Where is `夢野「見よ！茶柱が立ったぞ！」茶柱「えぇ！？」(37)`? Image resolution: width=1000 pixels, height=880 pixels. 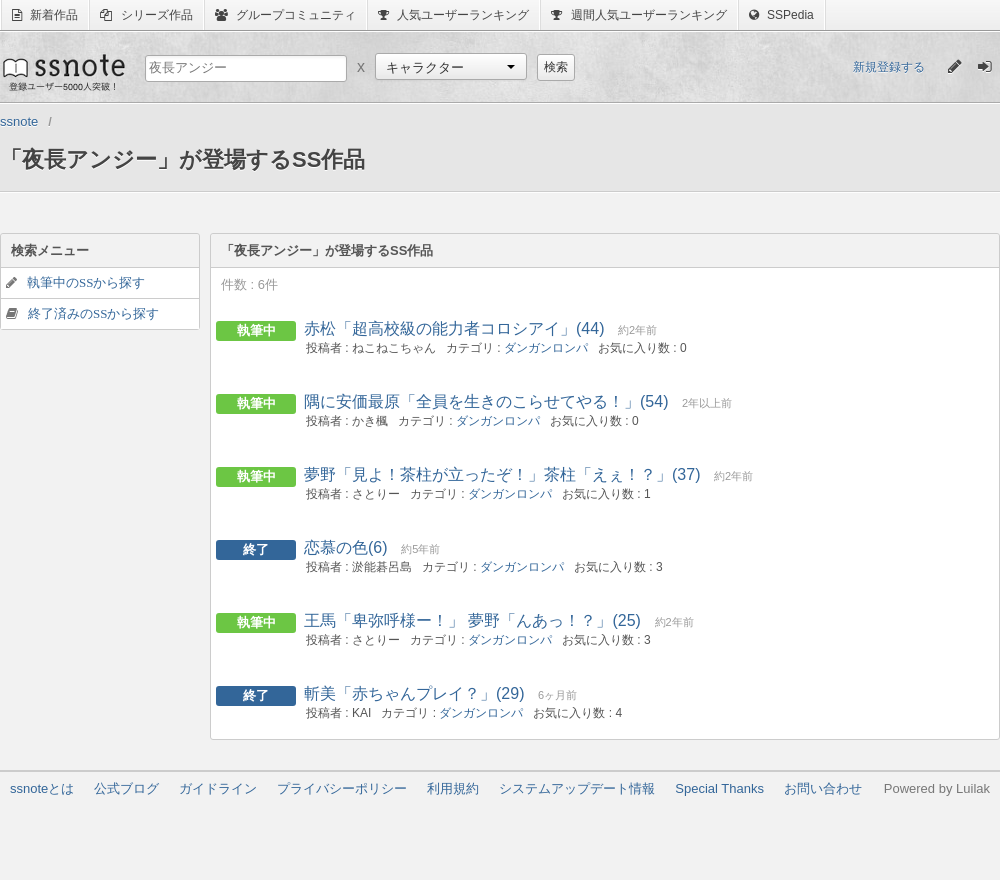 夢野「見よ！茶柱が立ったぞ！」茶柱「えぇ！？」(37) is located at coordinates (502, 474).